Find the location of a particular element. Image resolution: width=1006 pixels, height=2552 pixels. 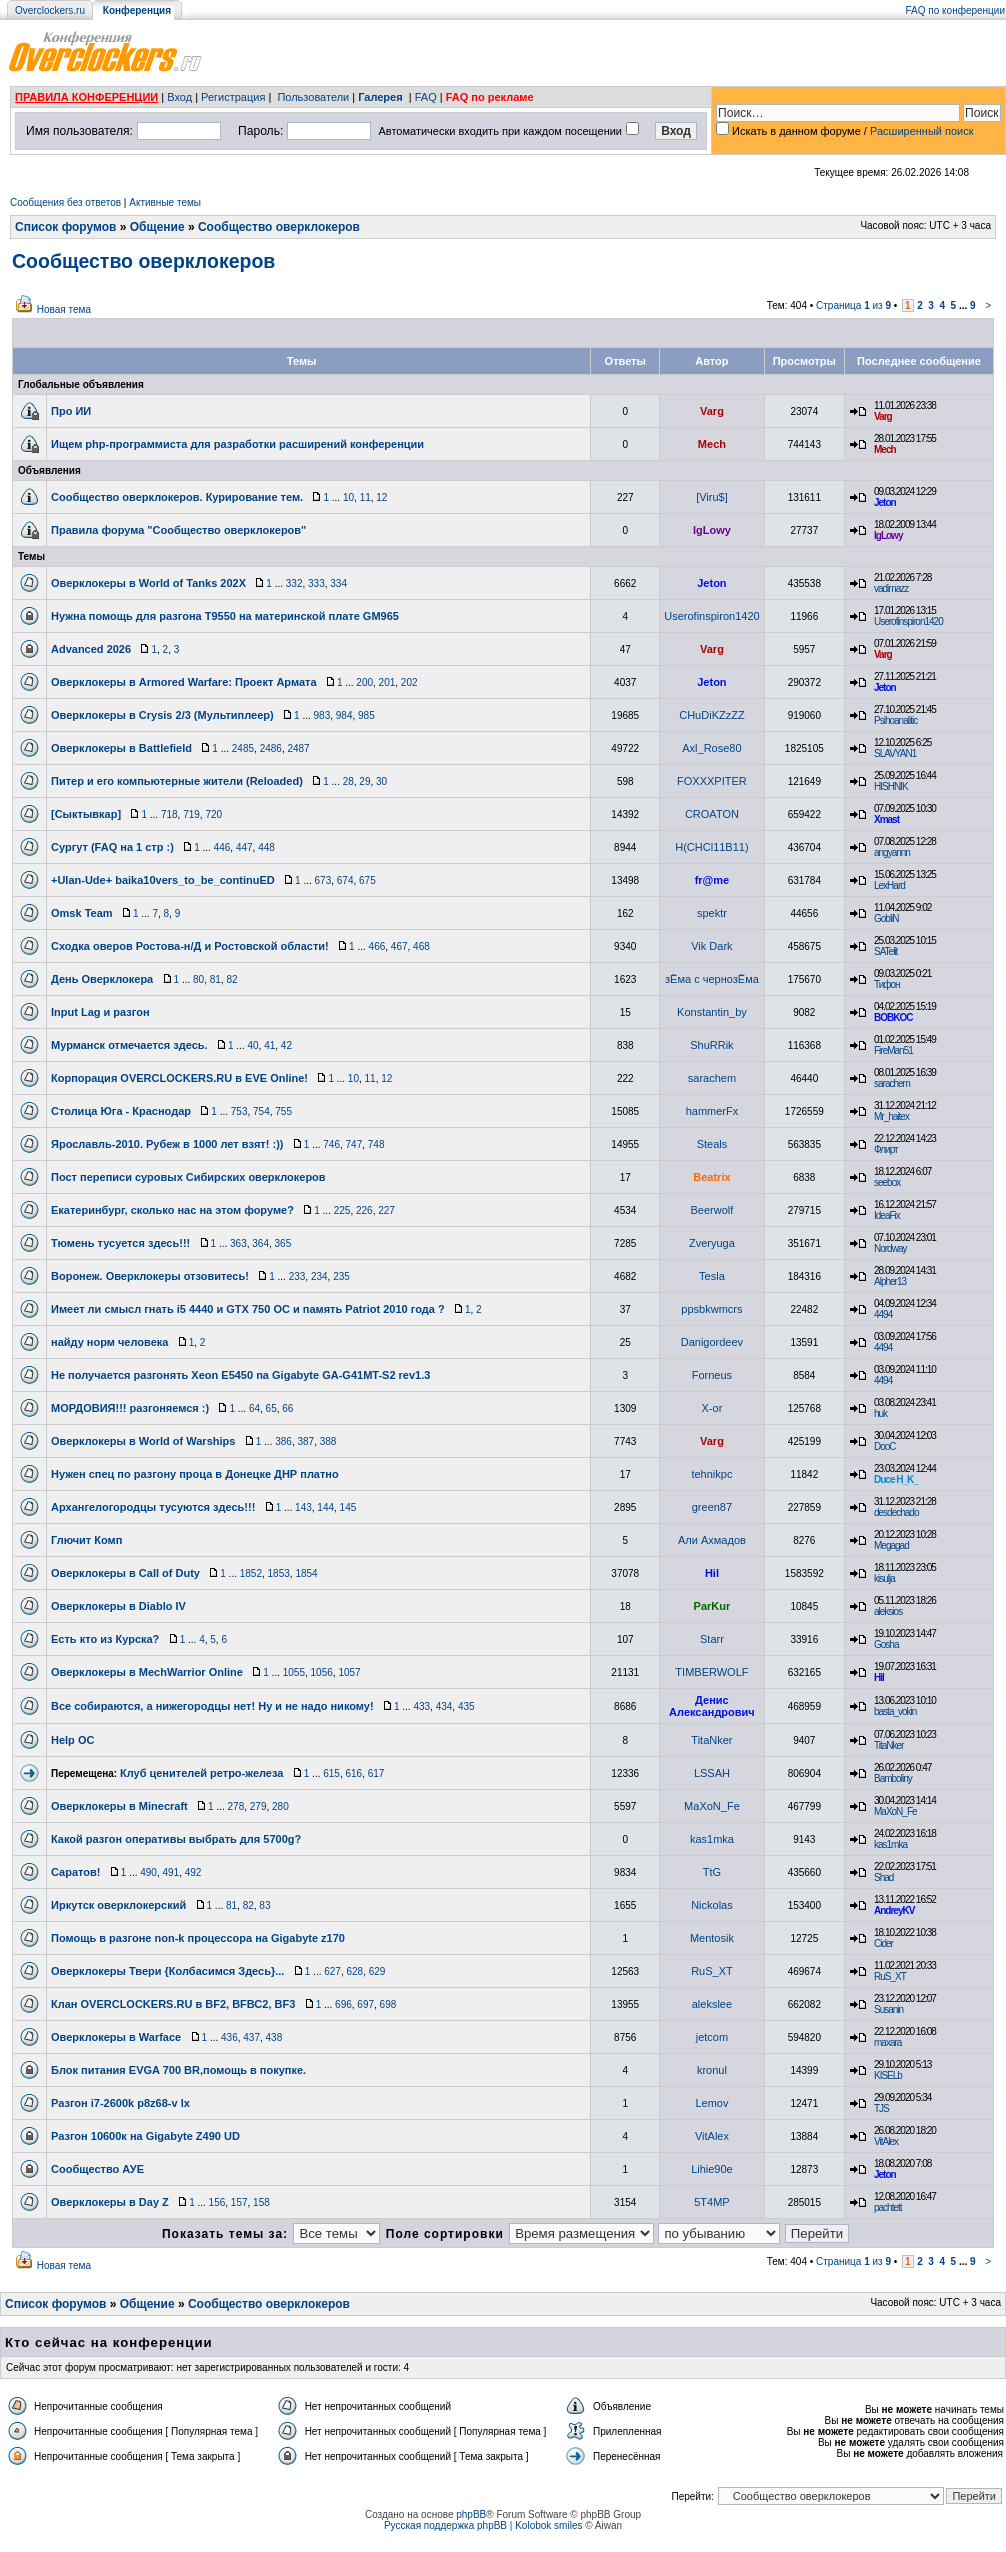

Userofinspiron1420 is located at coordinates (711, 616).